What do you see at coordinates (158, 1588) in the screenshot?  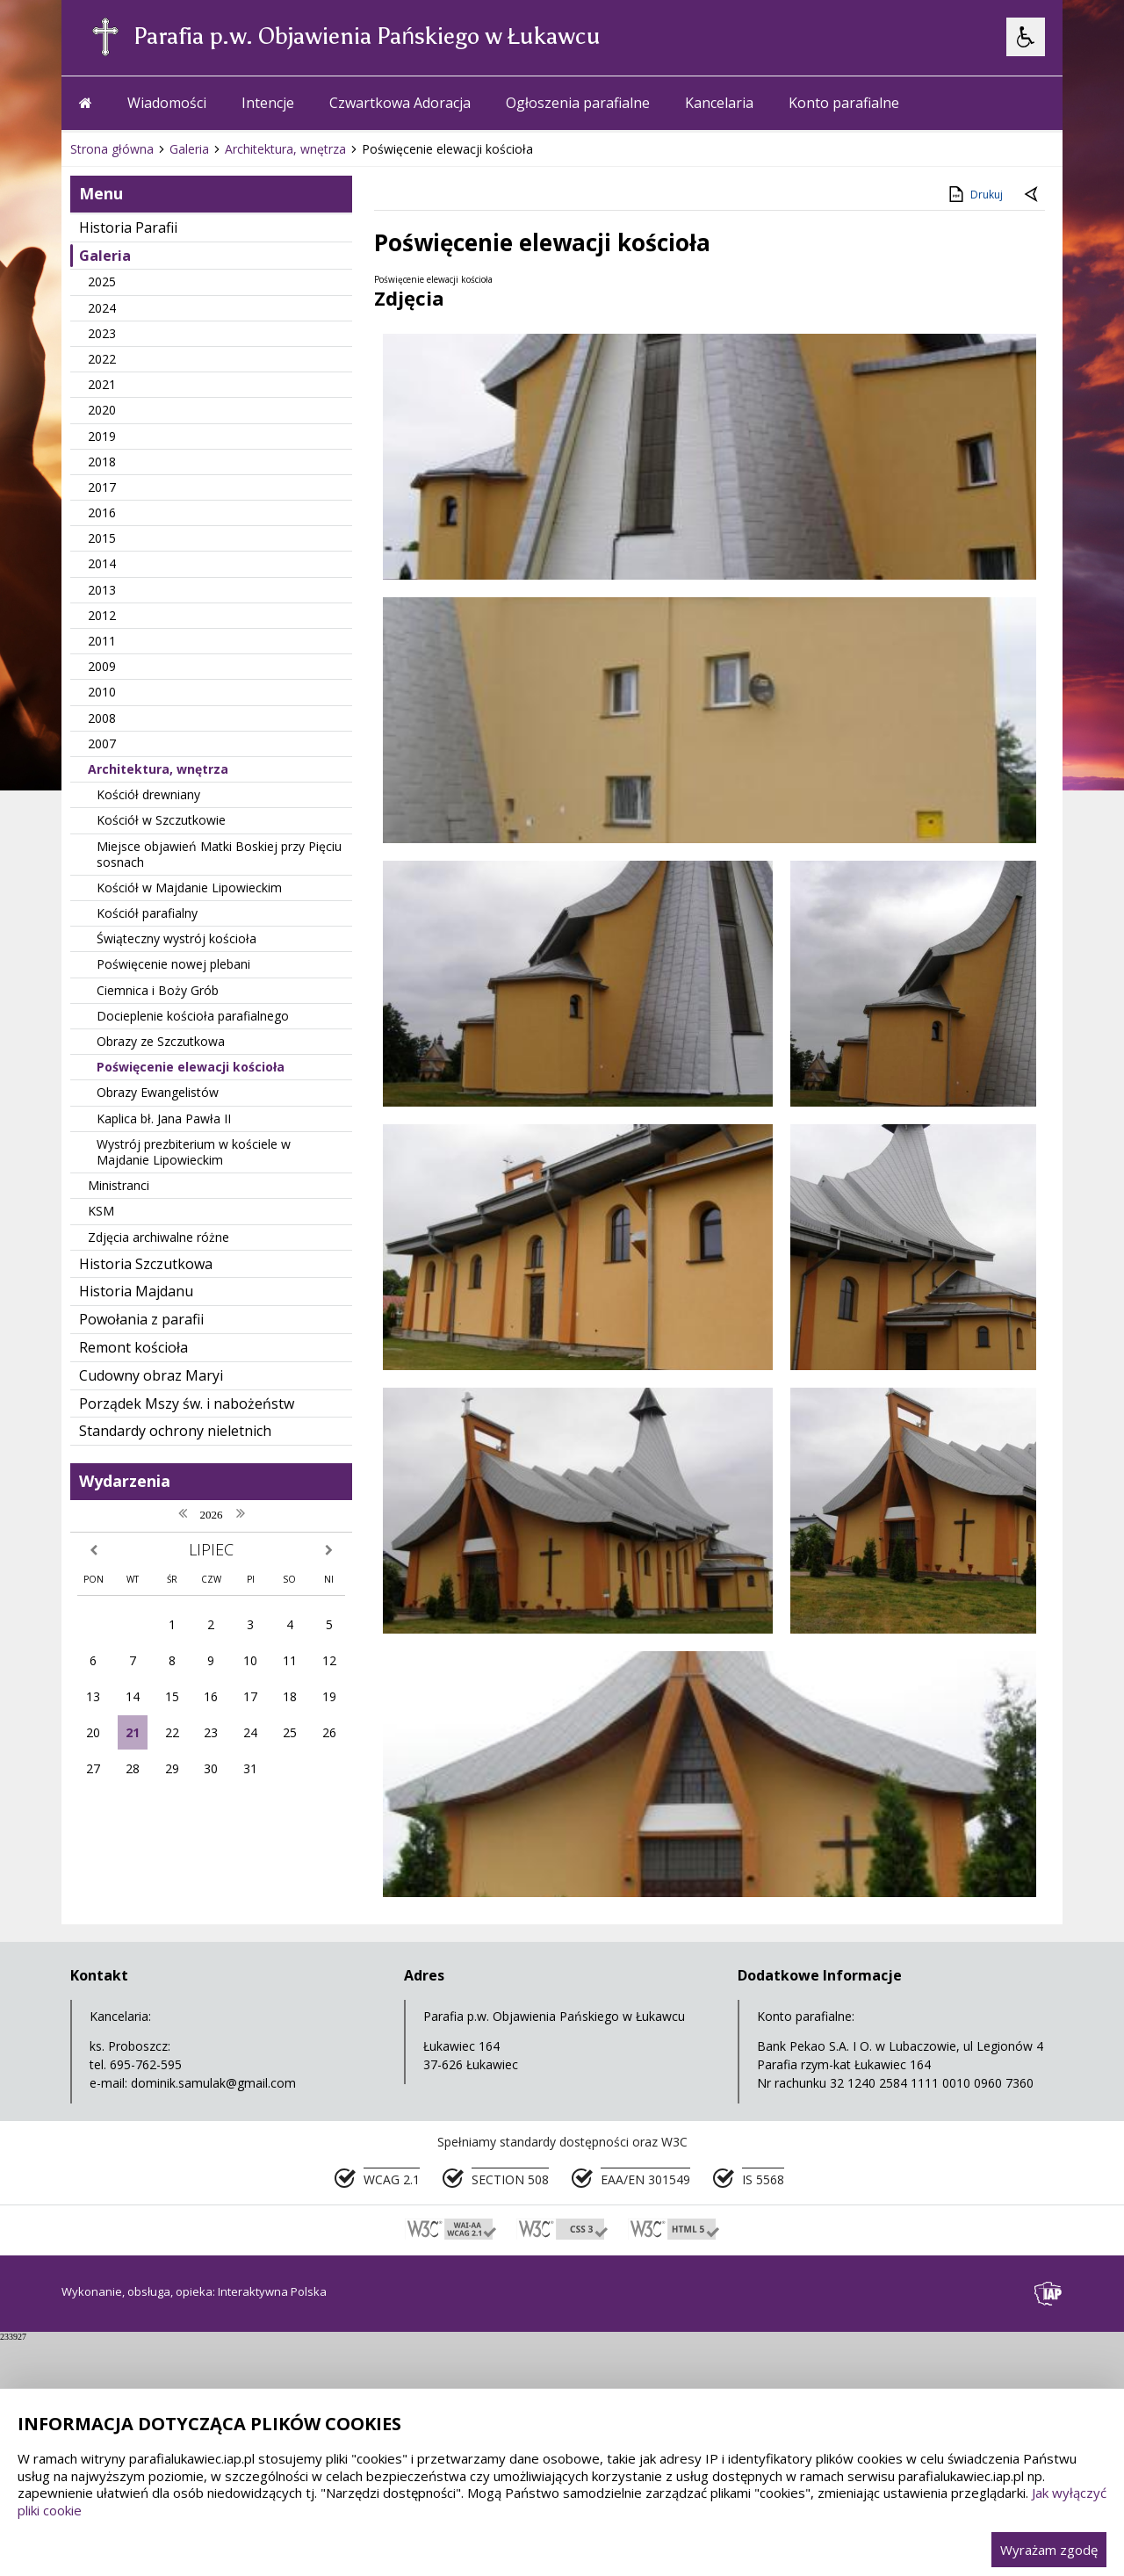 I see `Zdjęcia archiwalne różne` at bounding box center [158, 1588].